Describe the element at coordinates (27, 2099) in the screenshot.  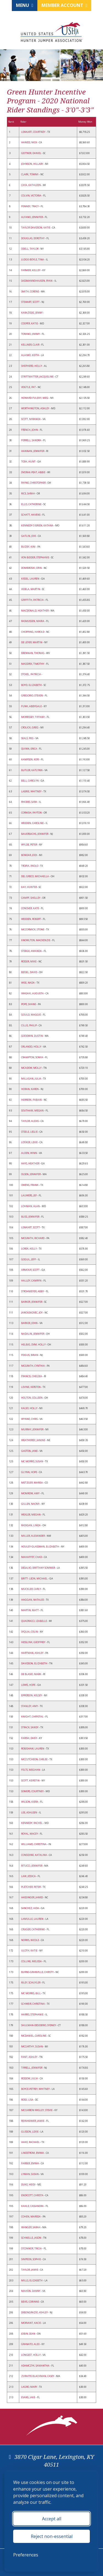
I see `ROSSI, LISA` at that location.